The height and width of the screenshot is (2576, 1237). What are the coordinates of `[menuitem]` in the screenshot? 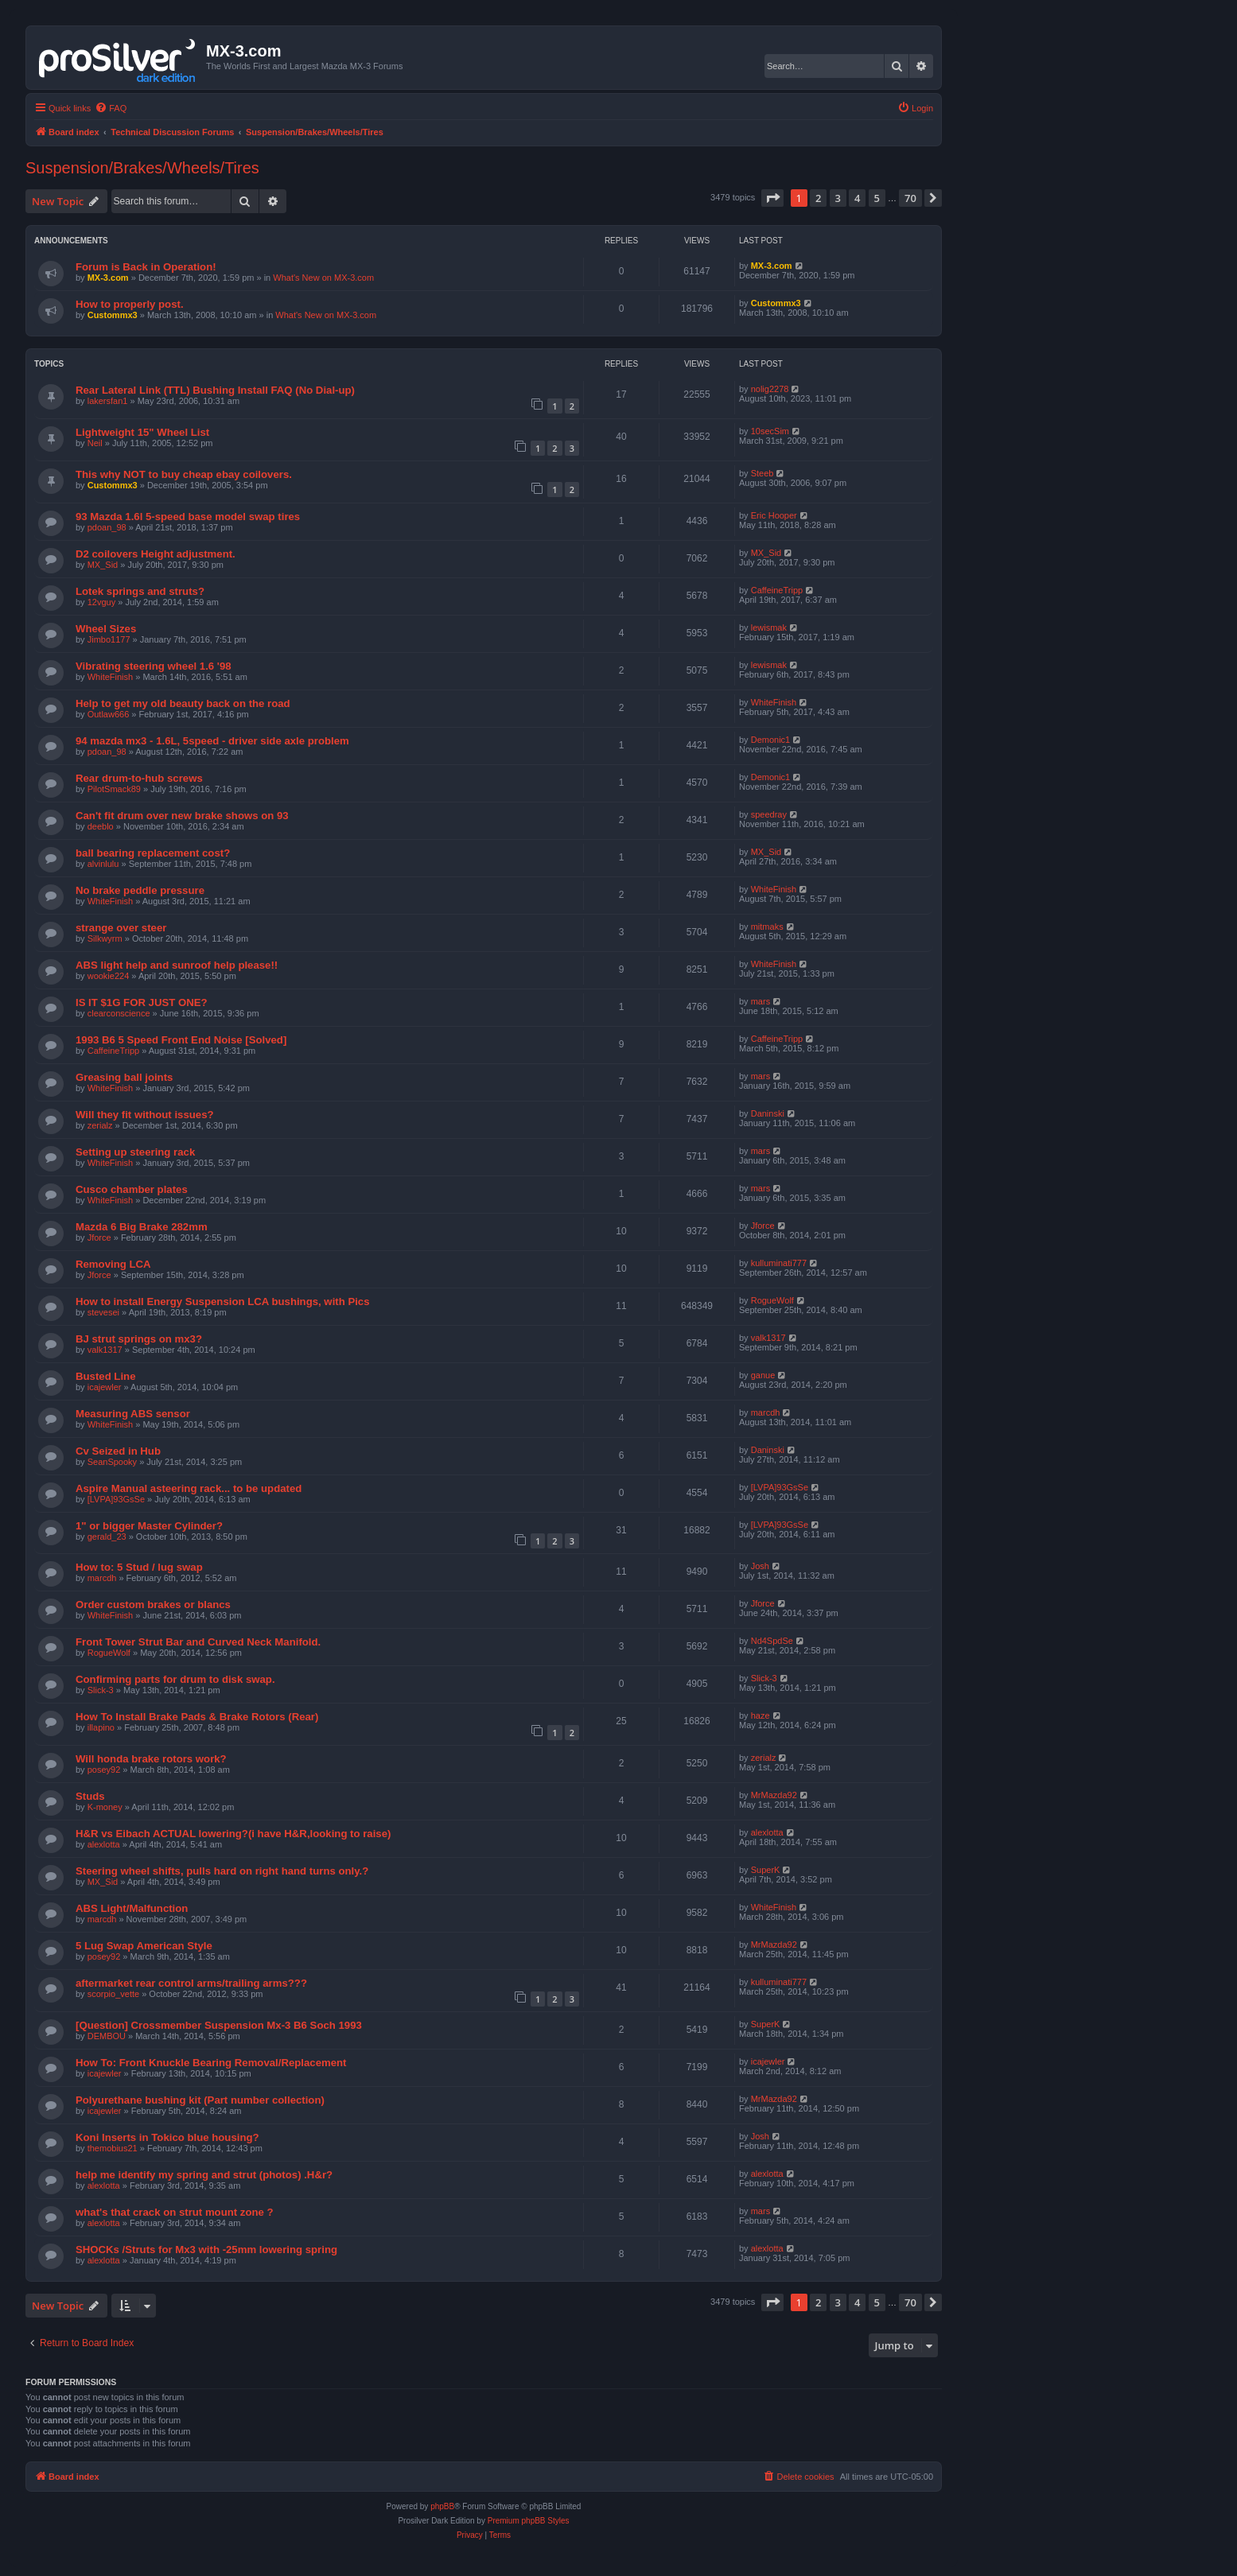 It's located at (110, 108).